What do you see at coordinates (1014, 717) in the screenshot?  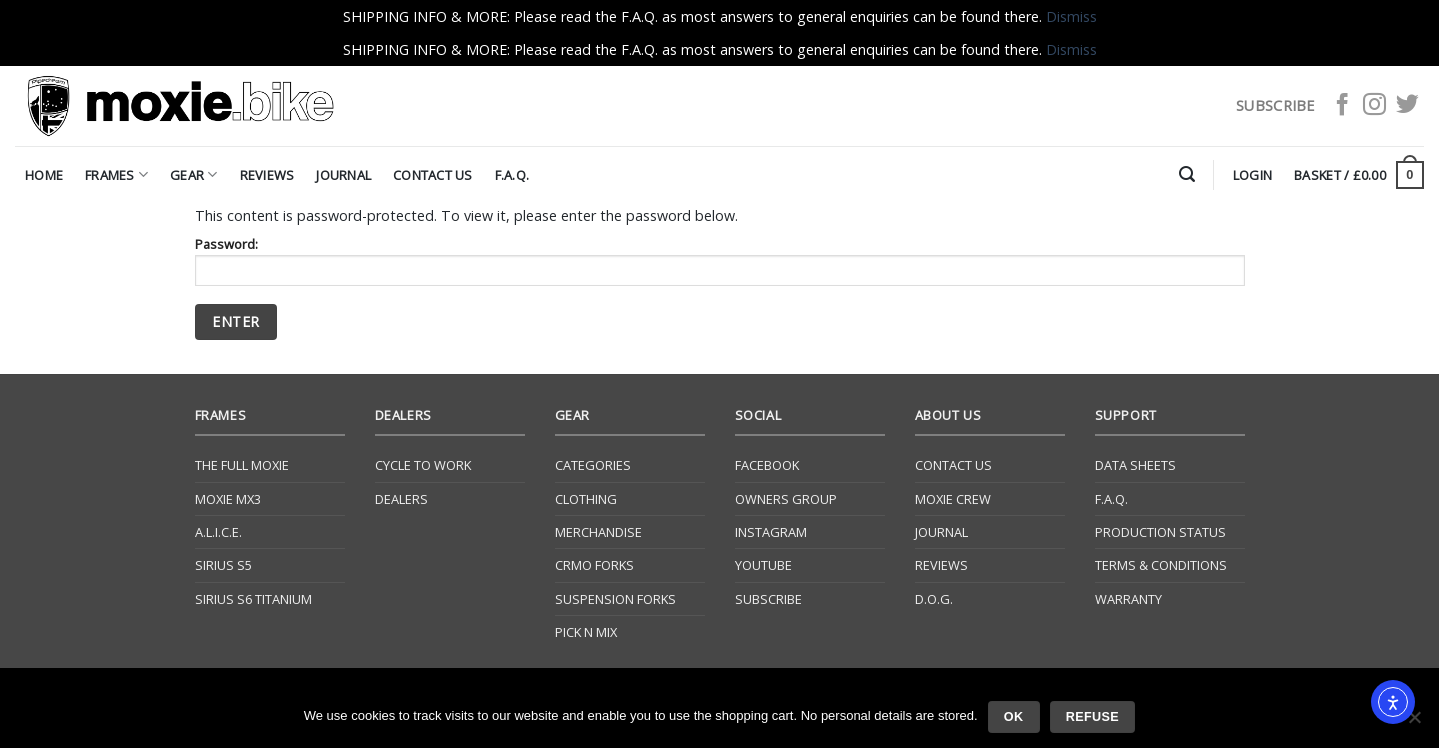 I see `Ok` at bounding box center [1014, 717].